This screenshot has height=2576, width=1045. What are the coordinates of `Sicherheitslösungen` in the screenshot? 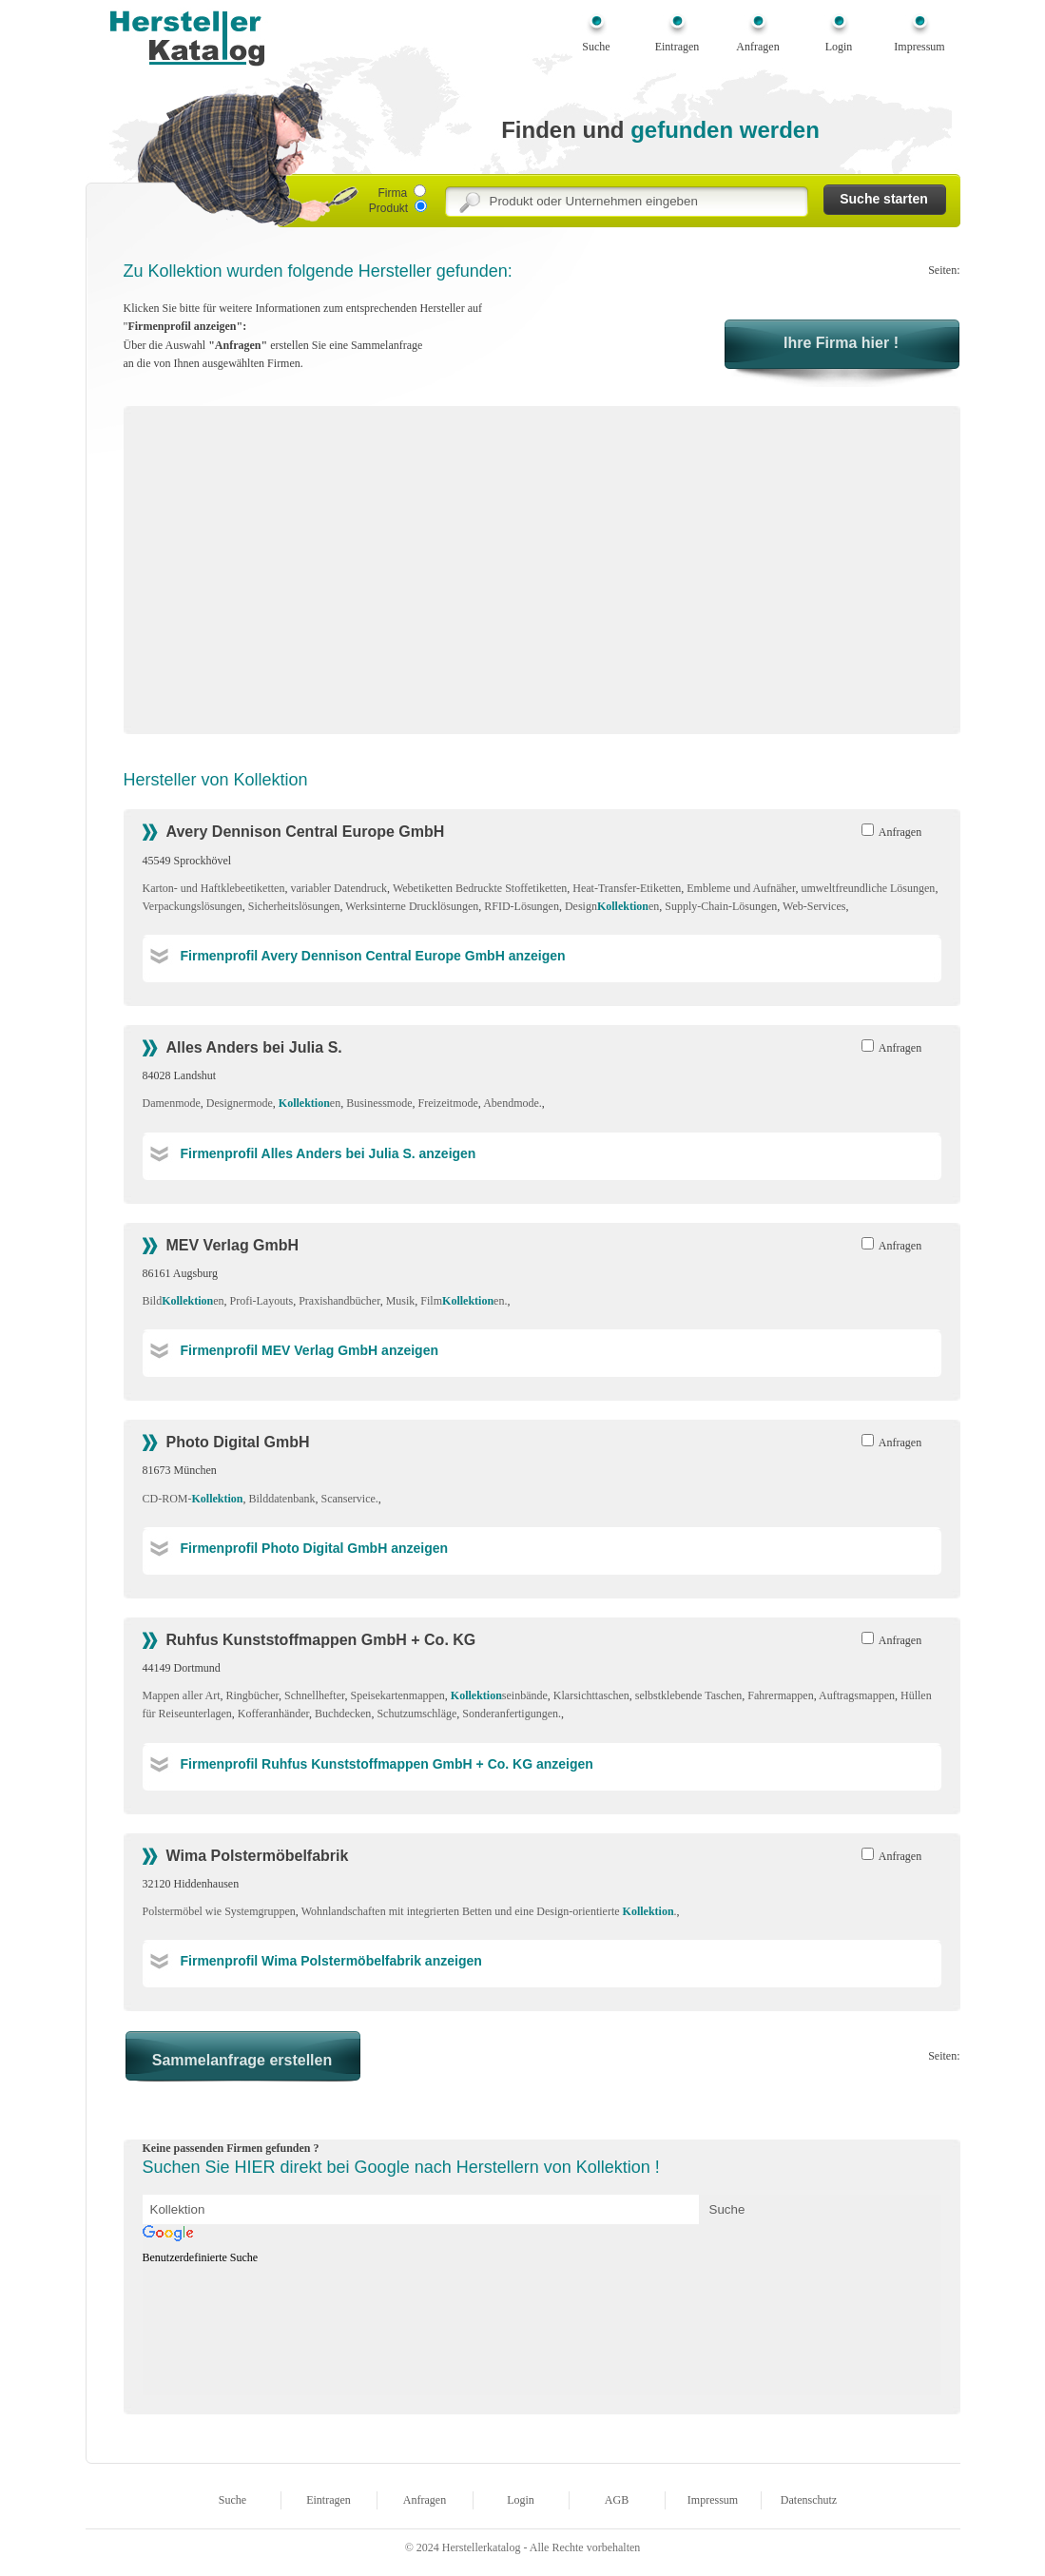 It's located at (294, 906).